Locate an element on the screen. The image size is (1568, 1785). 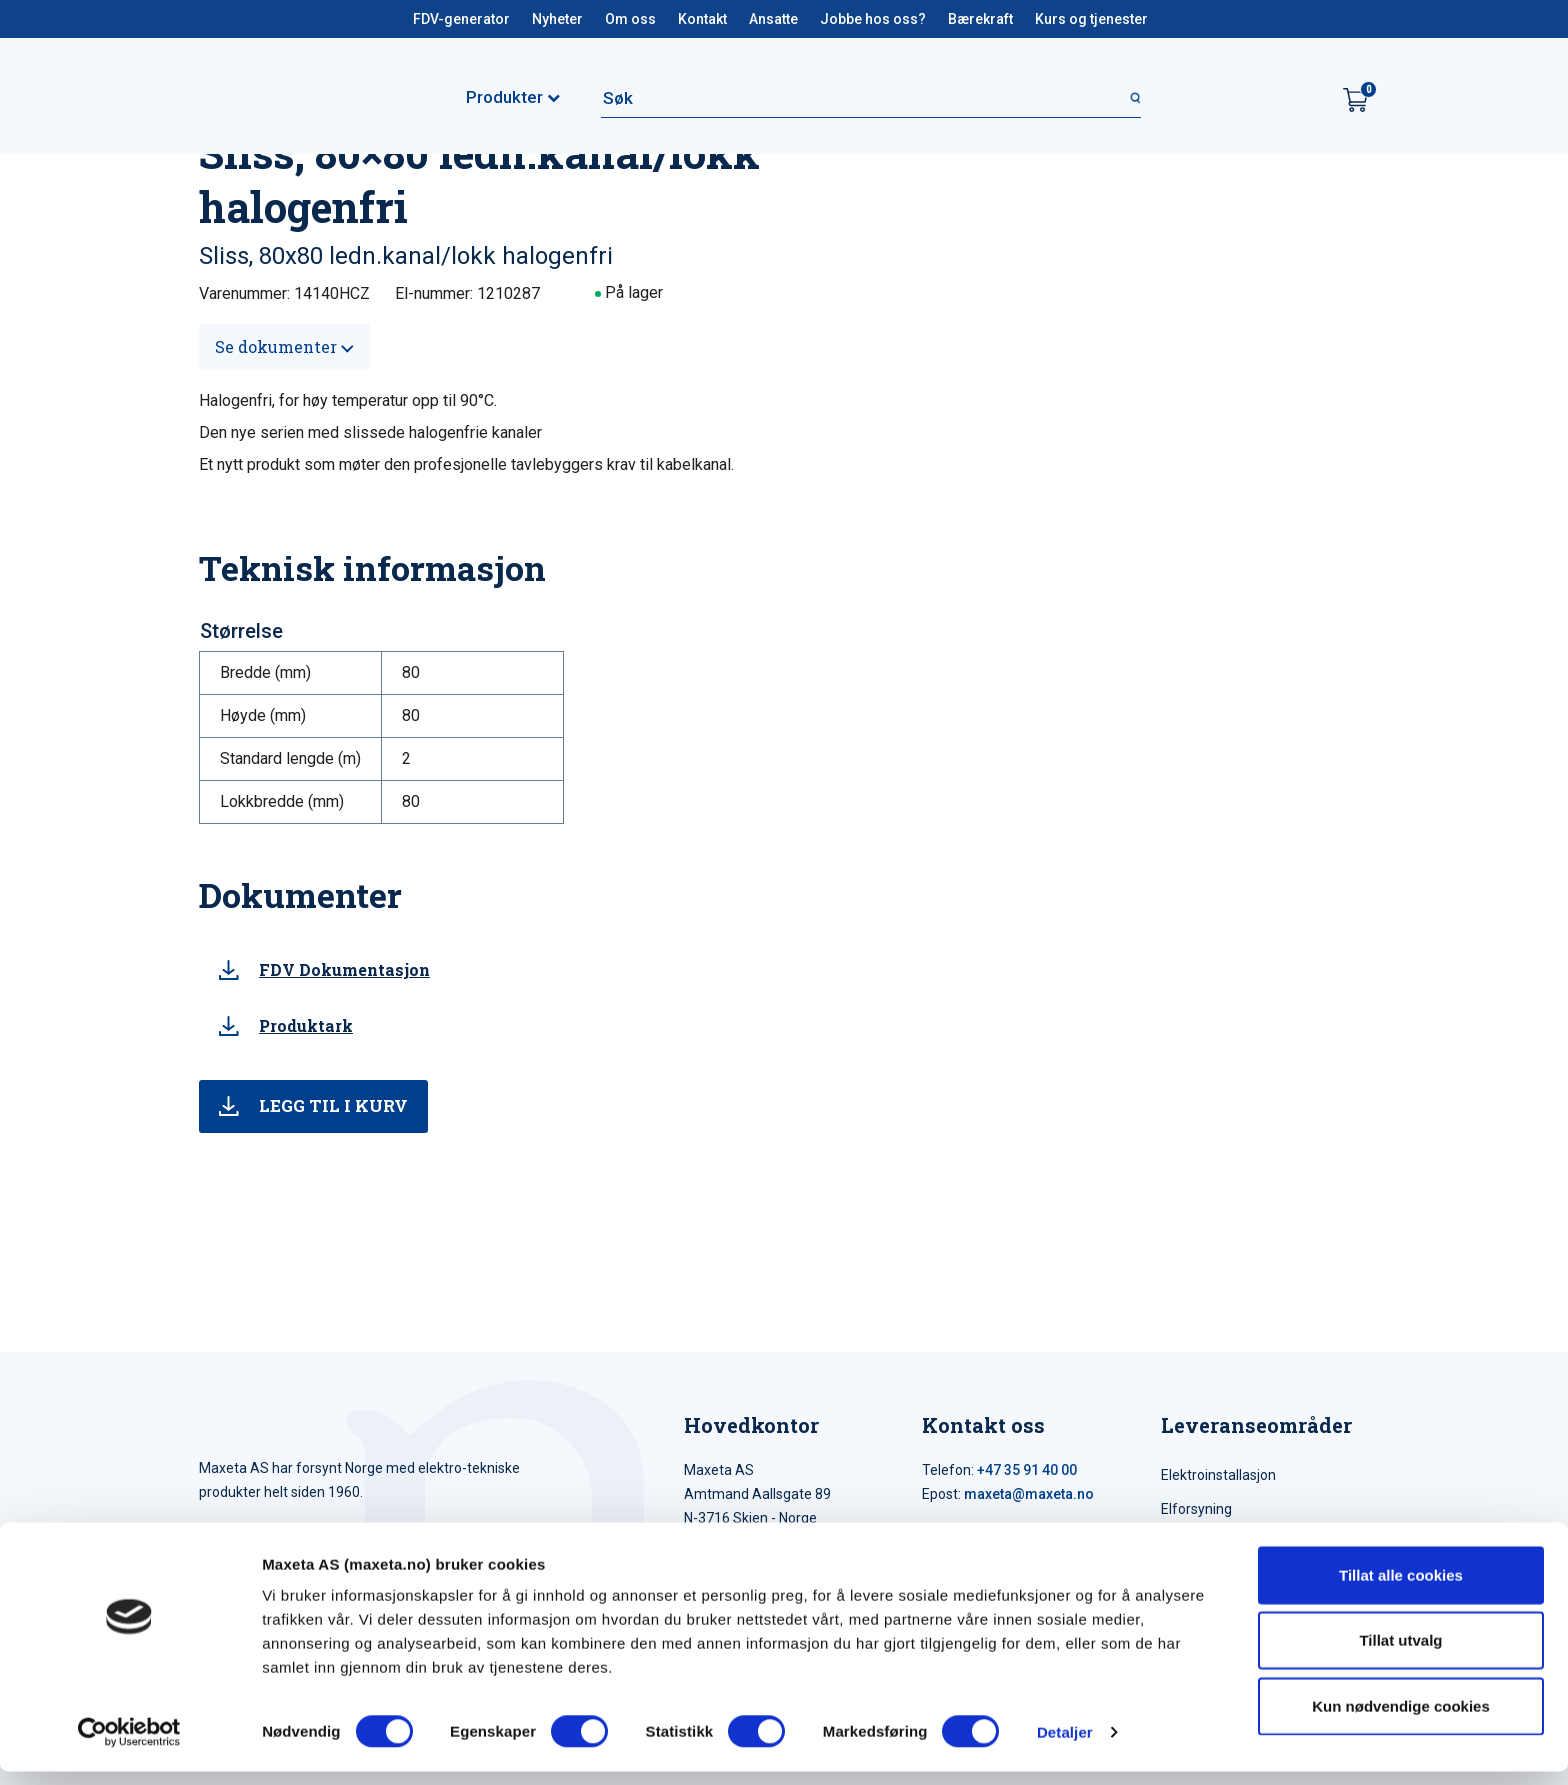
Bærekraft is located at coordinates (980, 19).